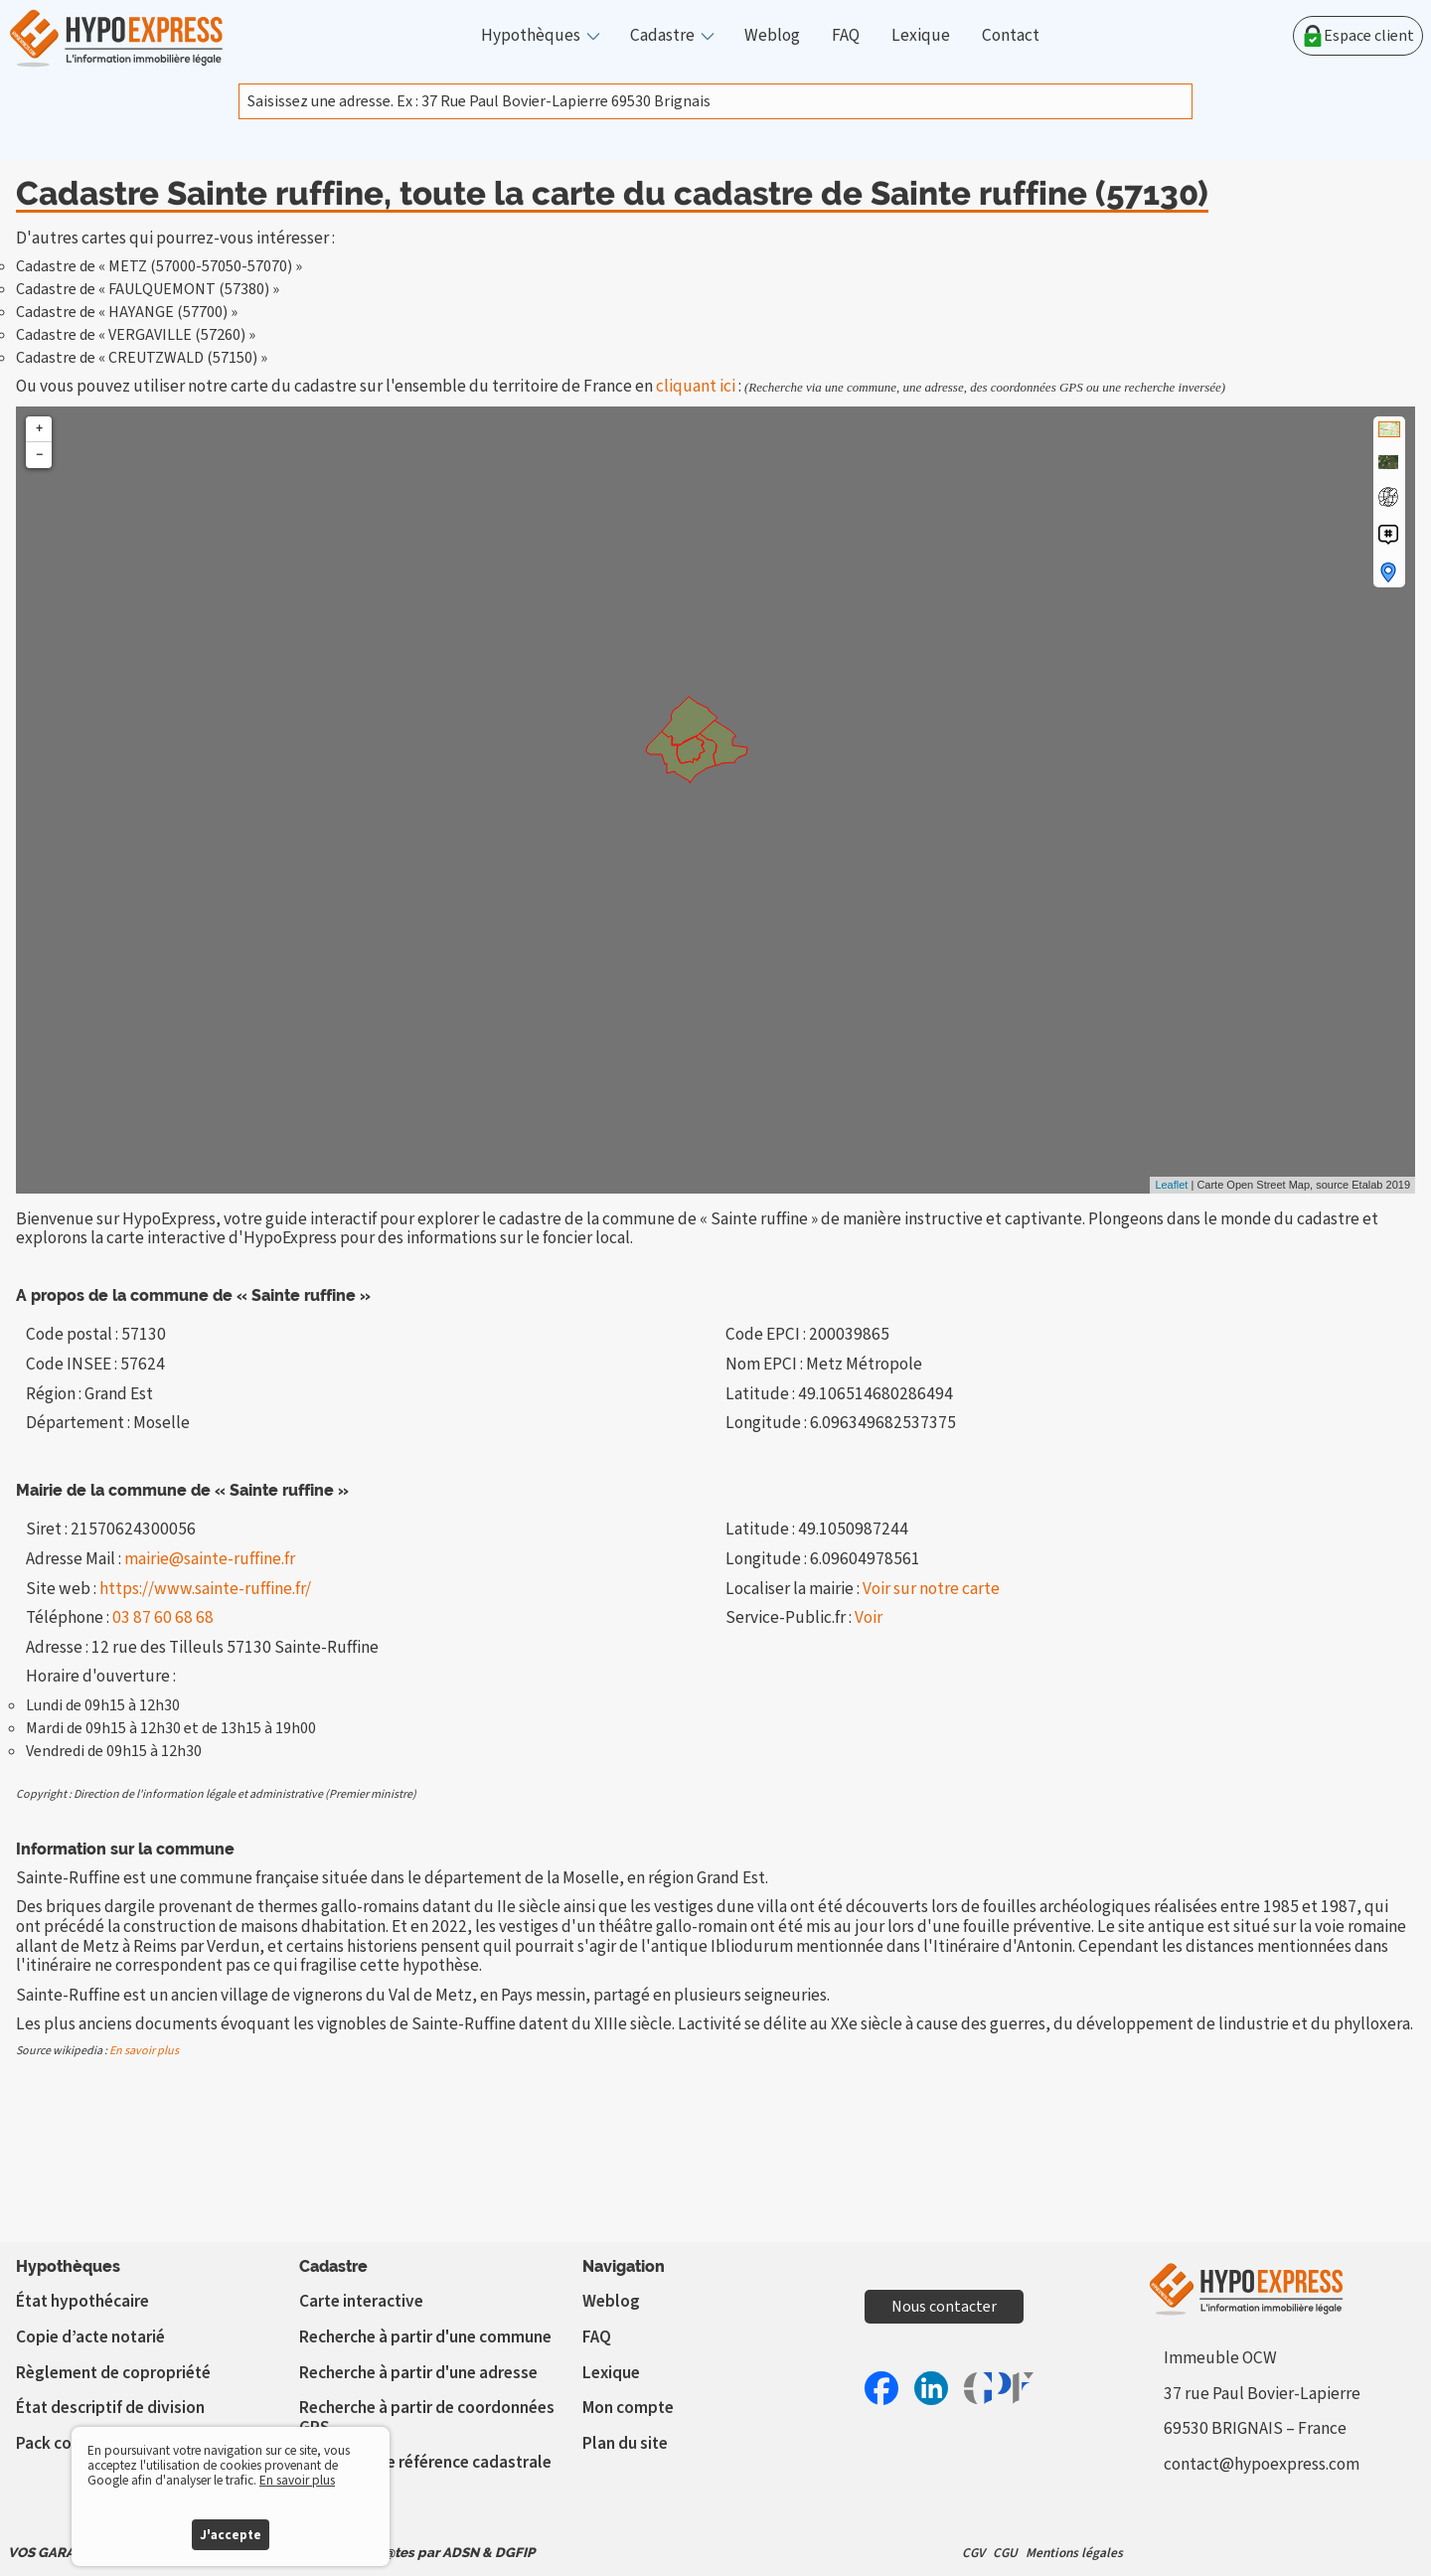  What do you see at coordinates (113, 2372) in the screenshot?
I see `Règlement de copropriété` at bounding box center [113, 2372].